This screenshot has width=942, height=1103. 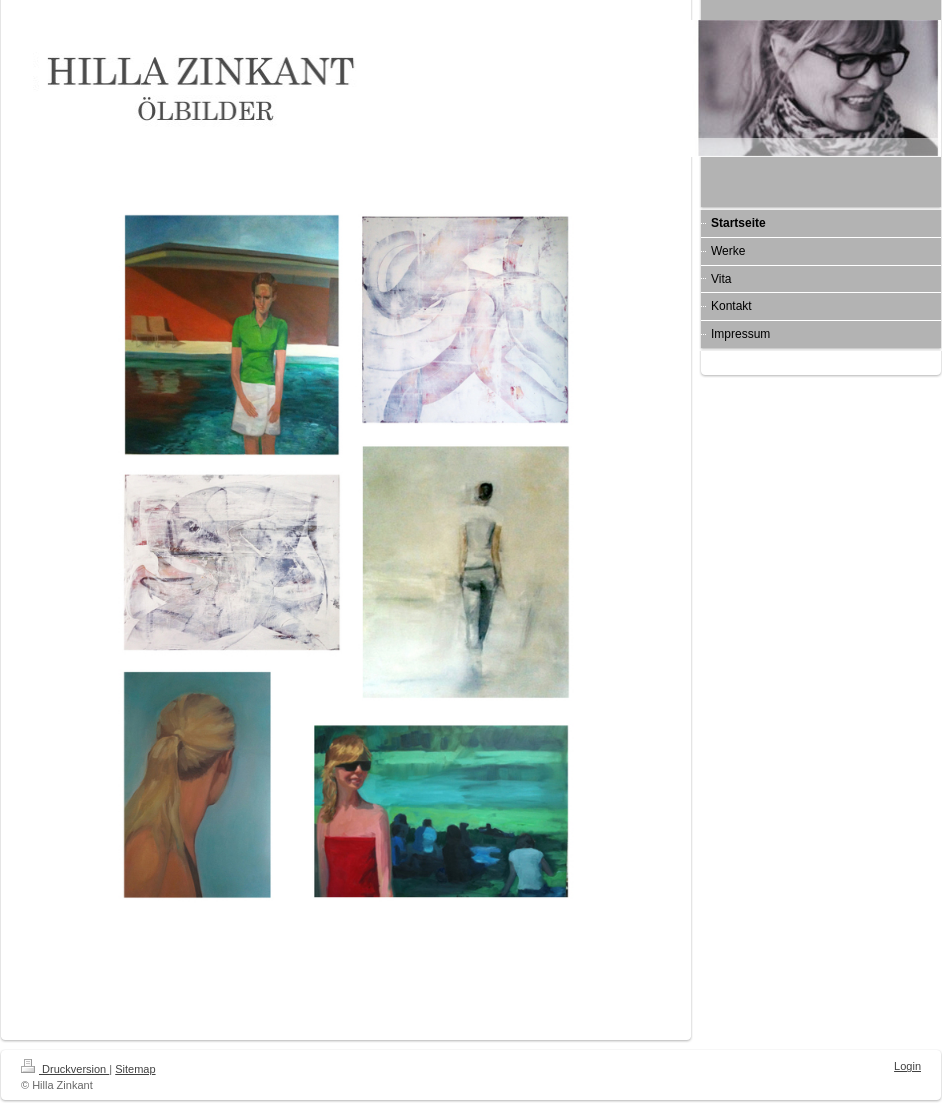 What do you see at coordinates (907, 1066) in the screenshot?
I see `Login` at bounding box center [907, 1066].